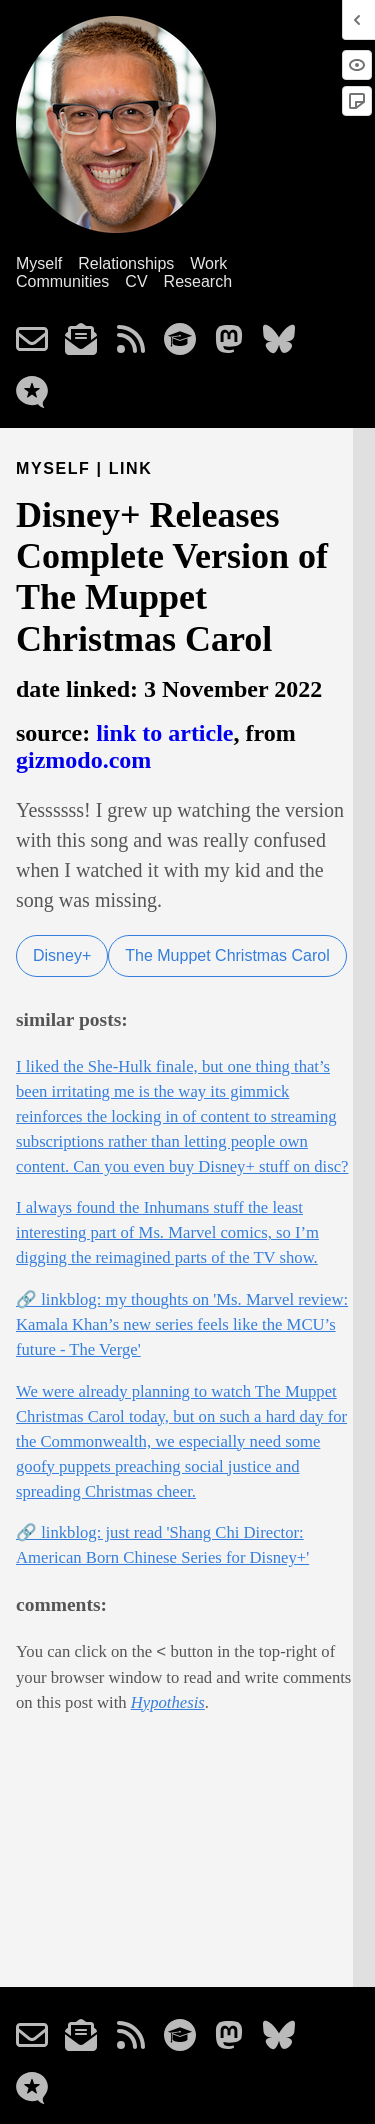 The width and height of the screenshot is (375, 2124). I want to click on link, so click(131, 468).